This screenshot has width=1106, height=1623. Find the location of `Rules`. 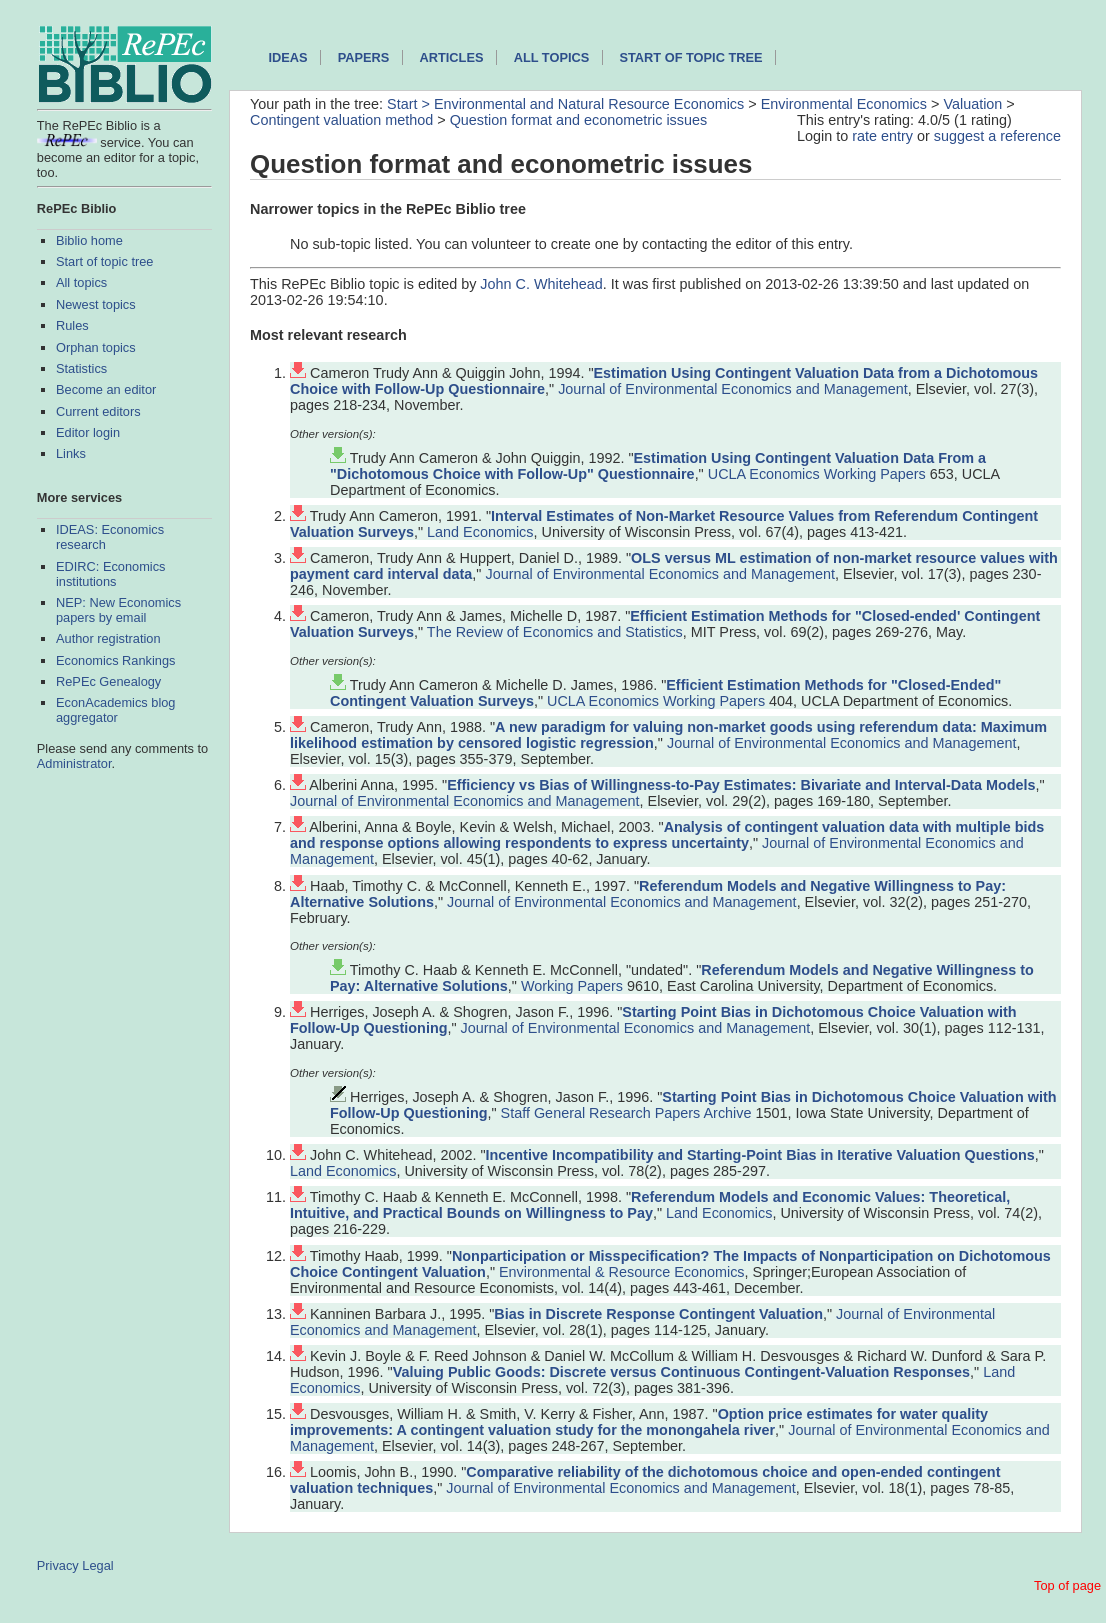

Rules is located at coordinates (72, 325).